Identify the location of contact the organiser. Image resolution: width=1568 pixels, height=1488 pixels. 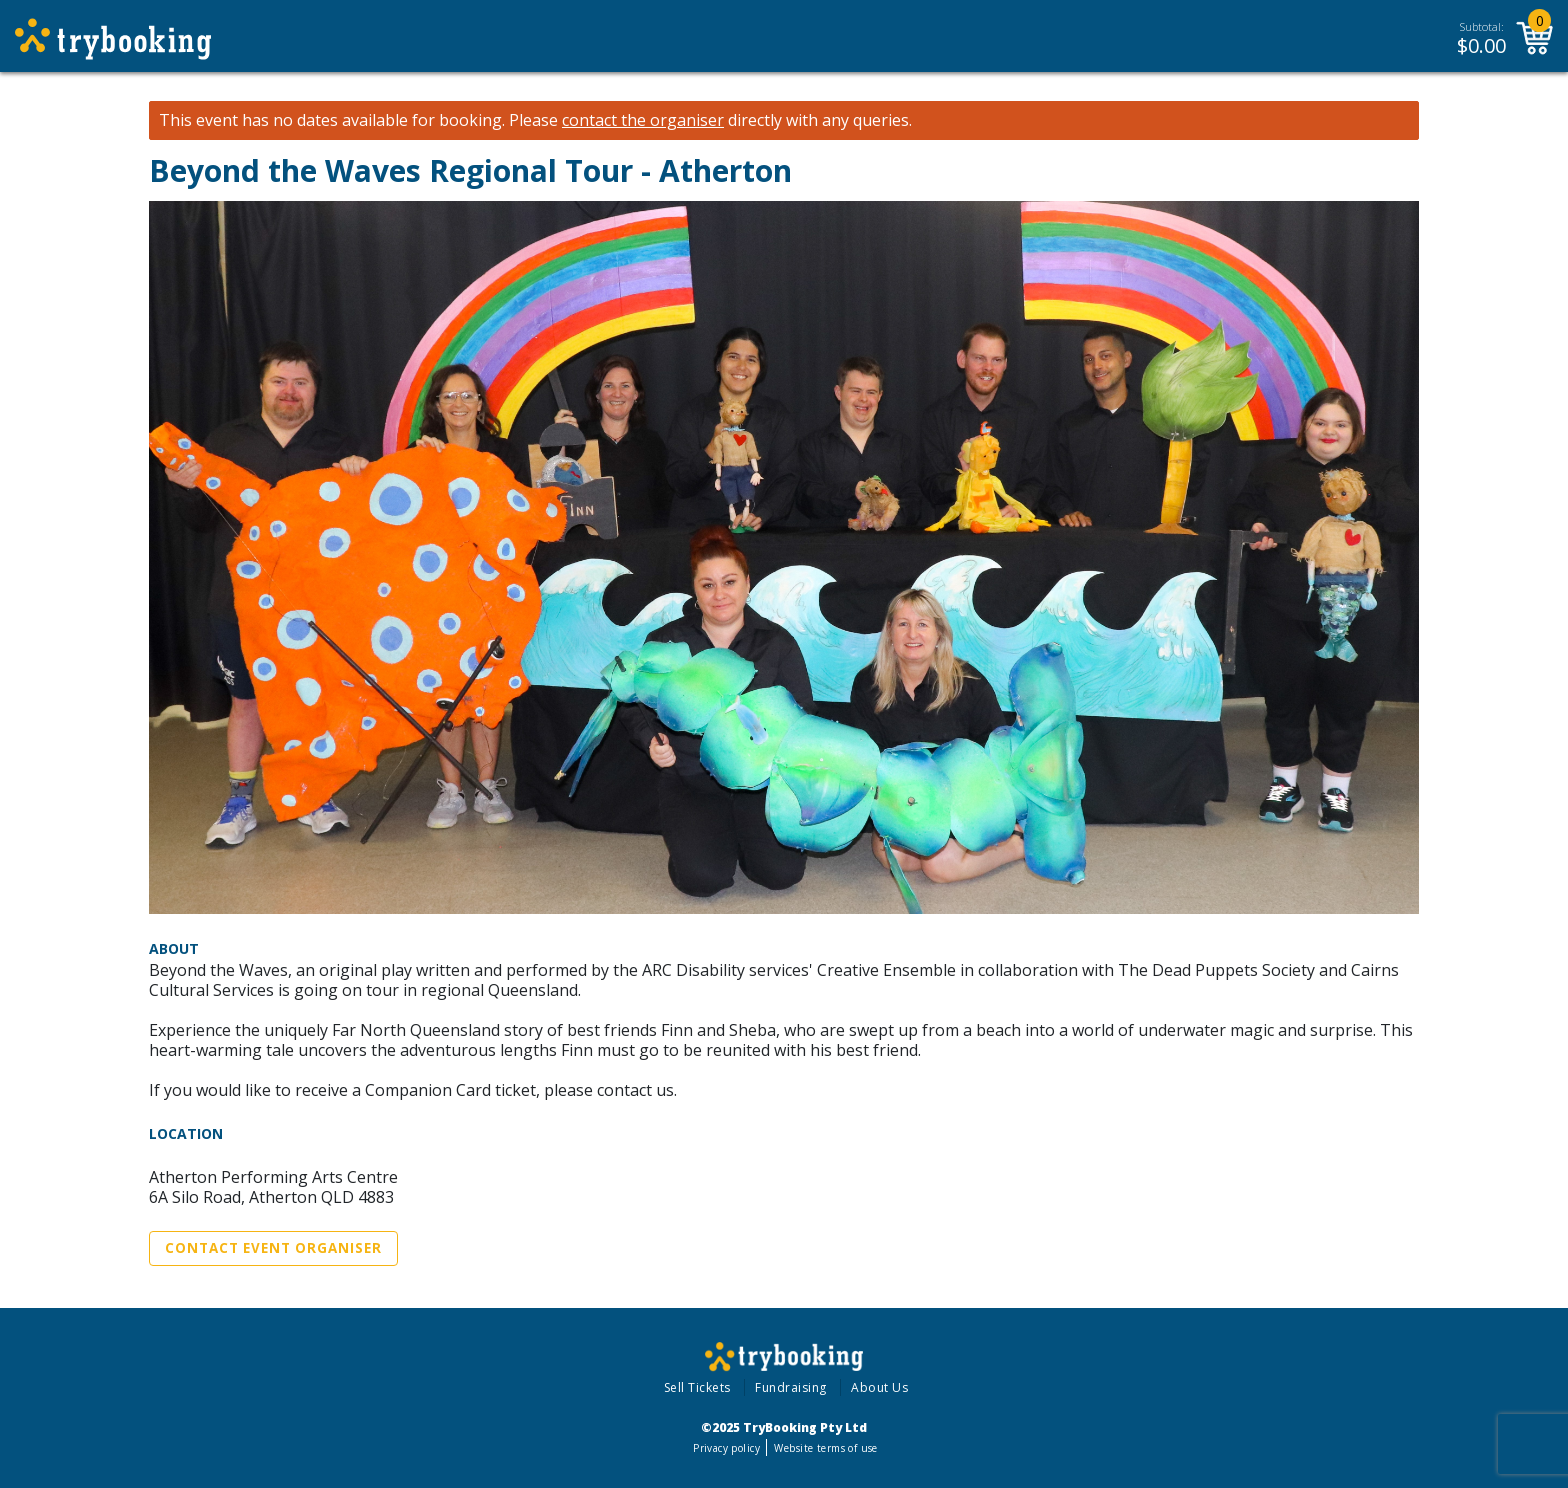
(643, 120).